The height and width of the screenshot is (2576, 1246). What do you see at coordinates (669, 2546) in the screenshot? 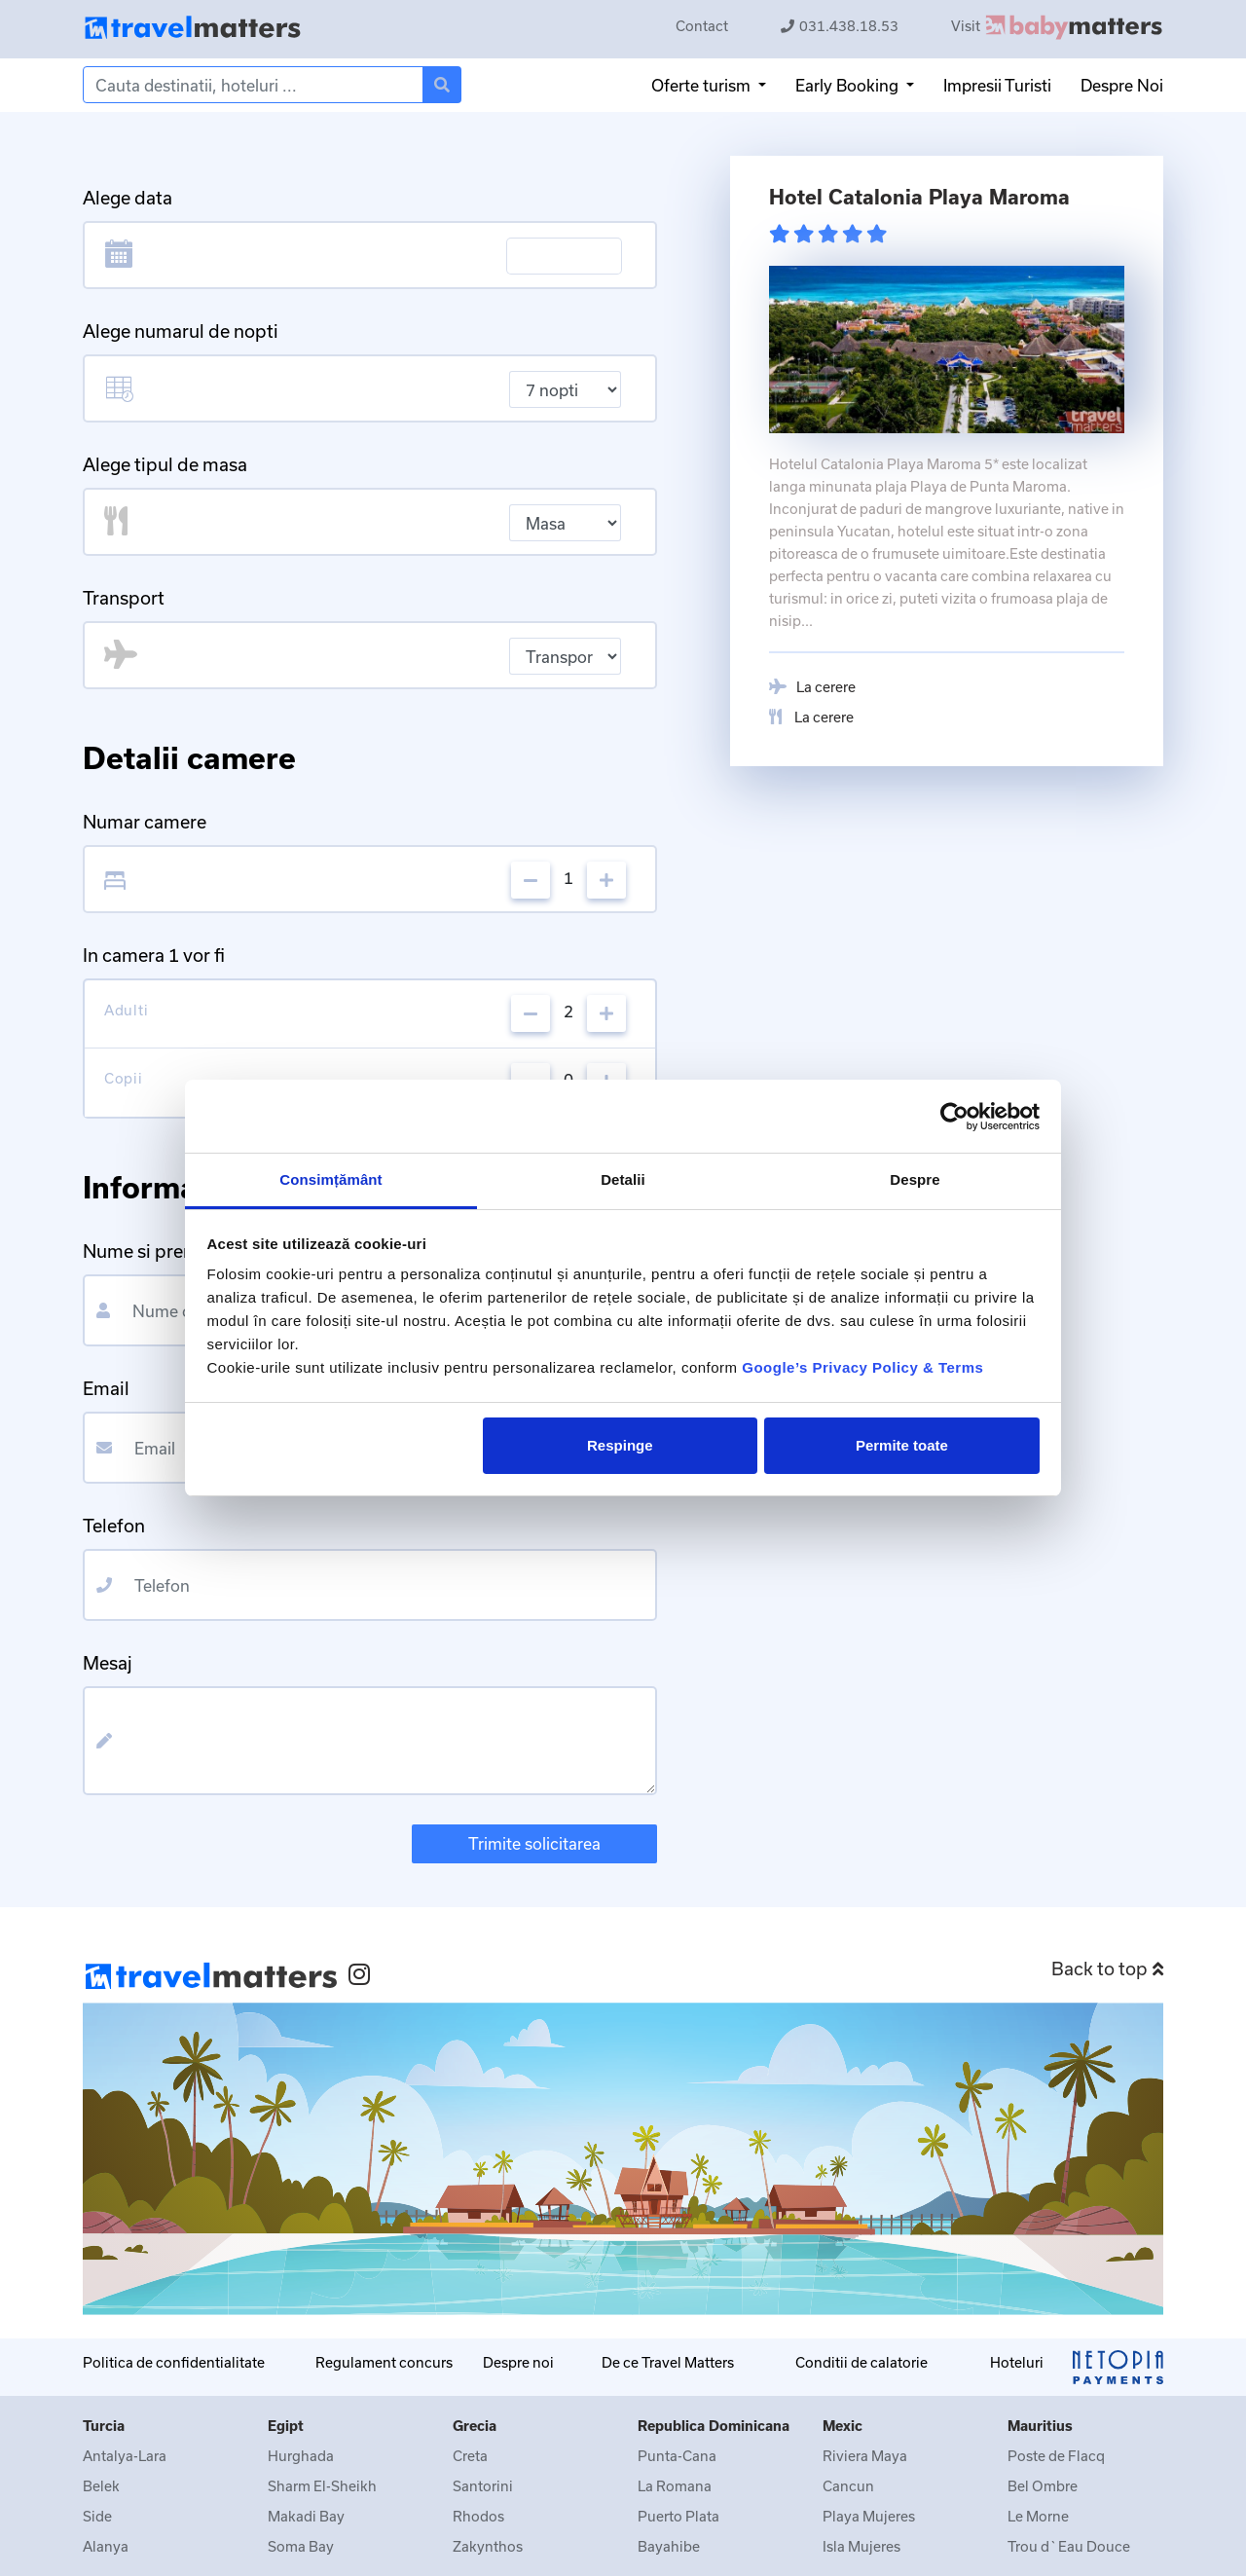
I see `Bayahibe` at bounding box center [669, 2546].